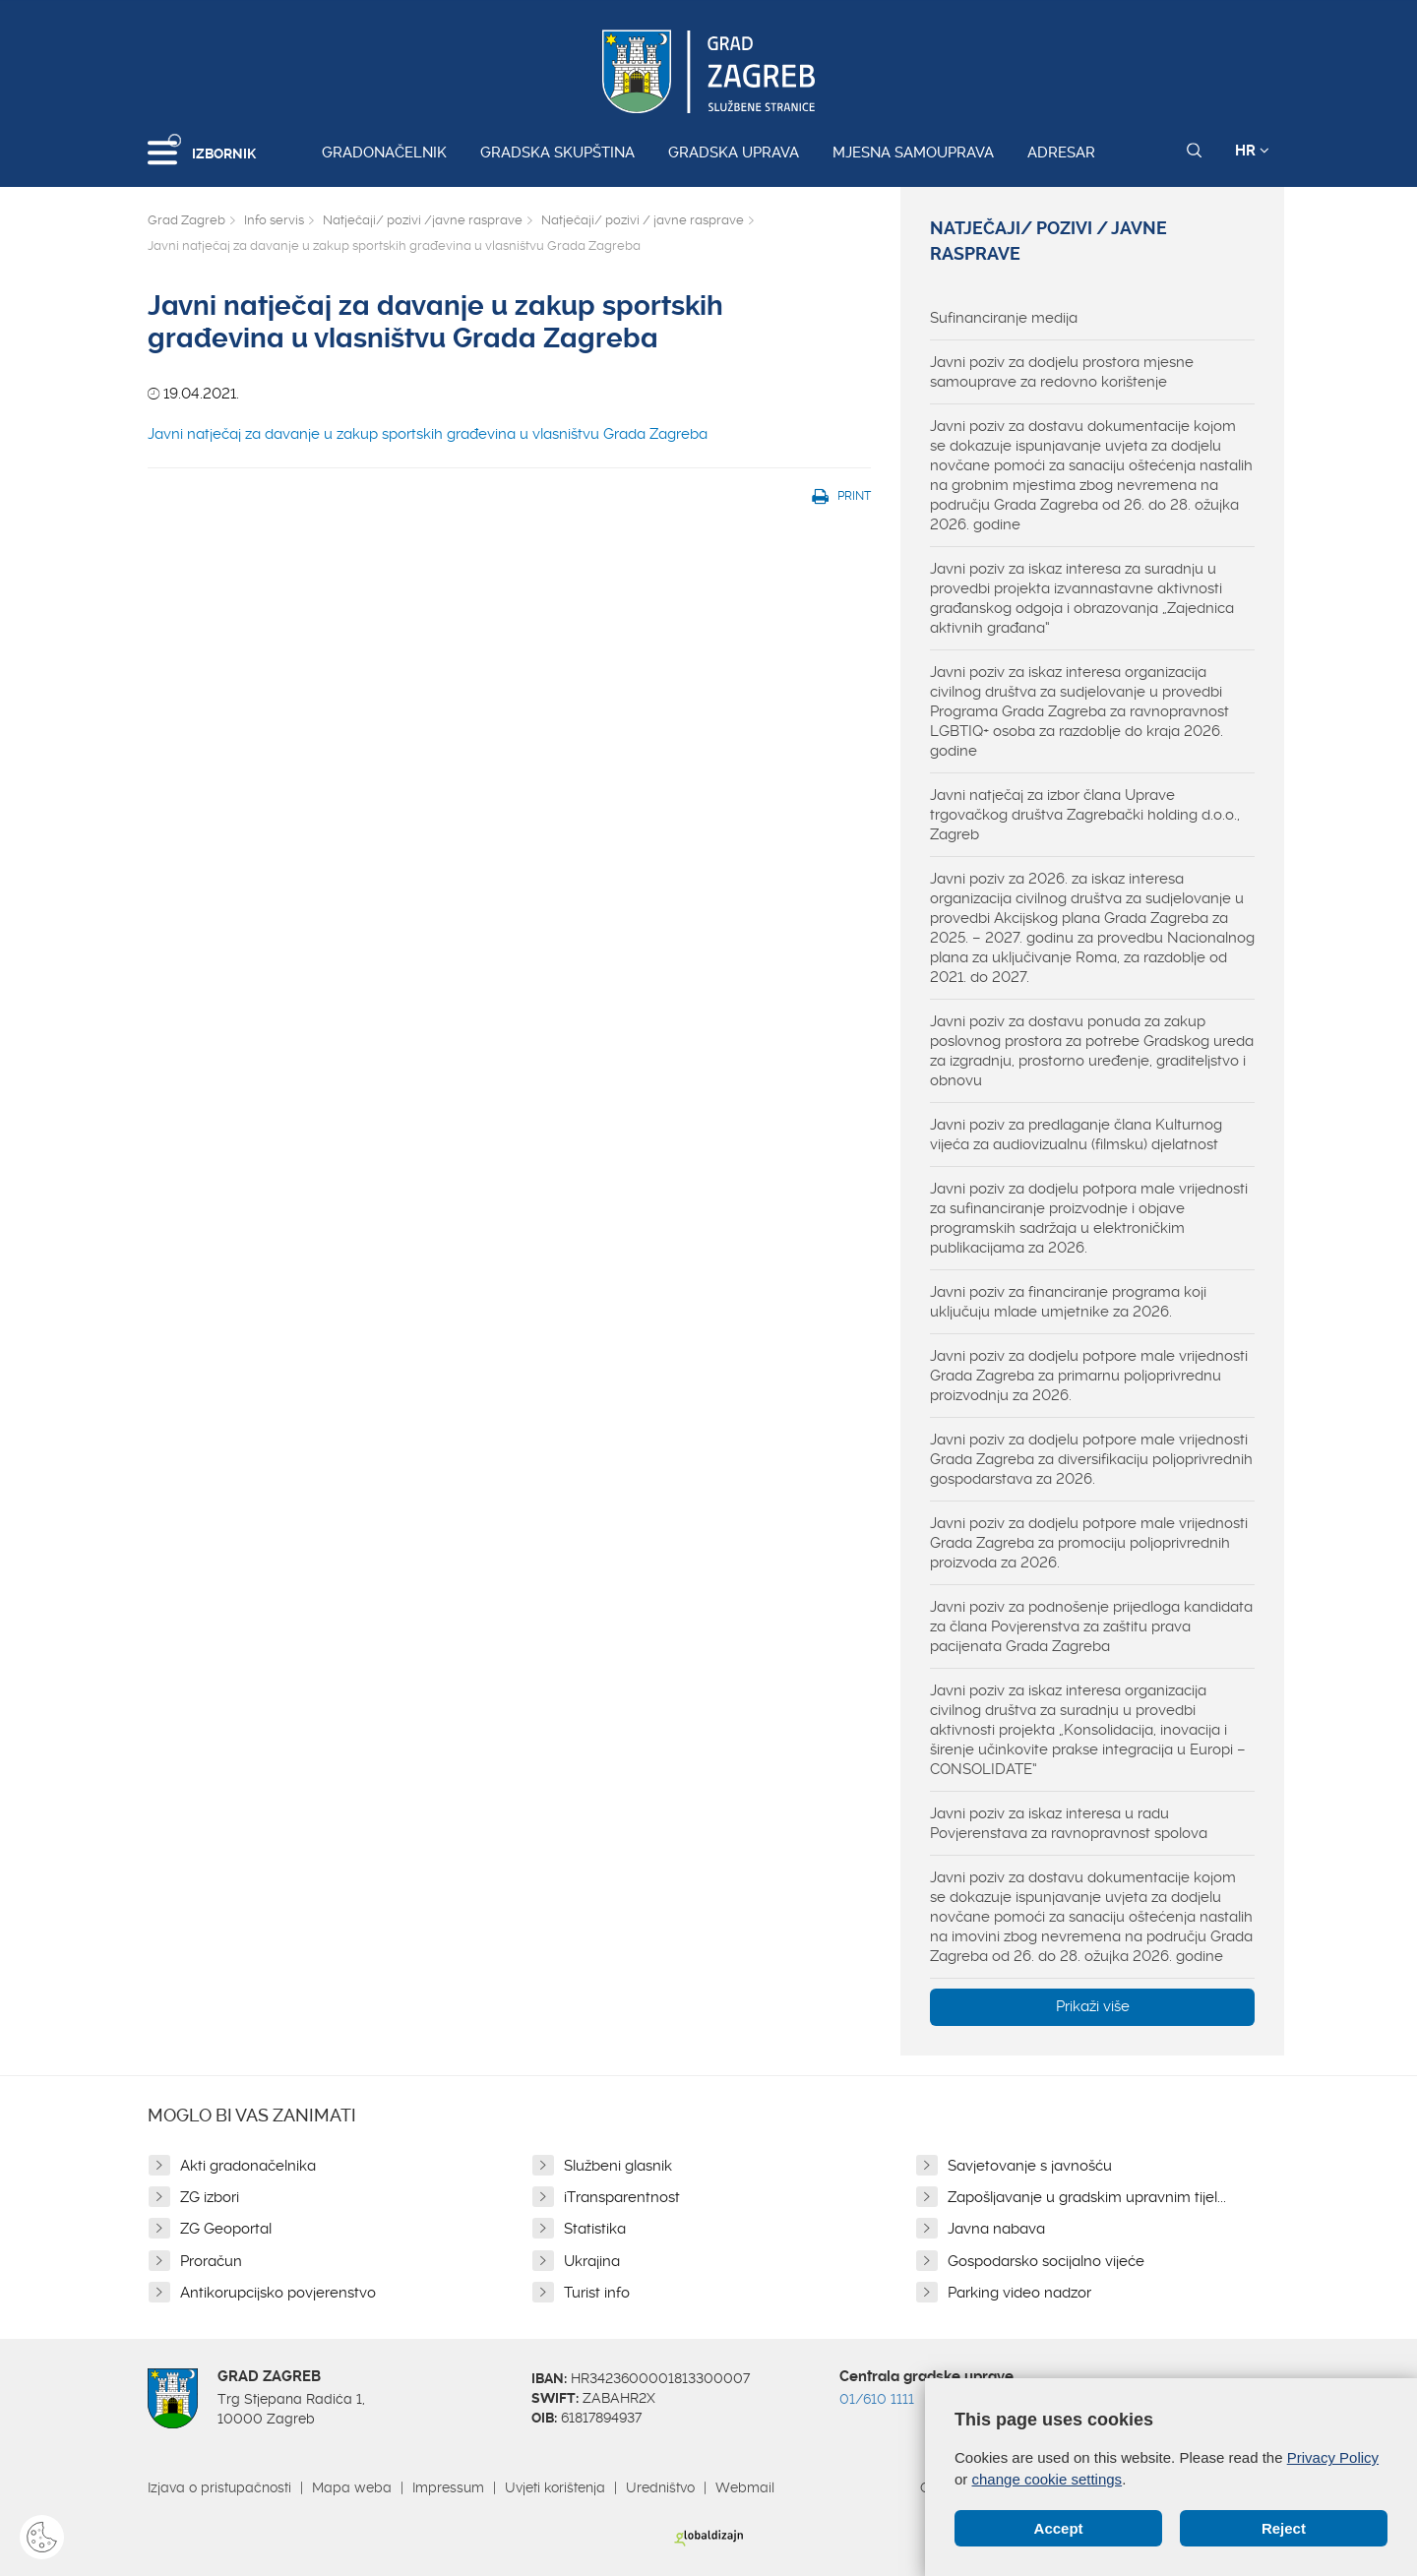 The height and width of the screenshot is (2576, 1417). Describe the element at coordinates (1089, 1542) in the screenshot. I see `Javni poziv za dodjelu potpore male vrijednosti Grada Zagreba za promociju poljoprivrednih proizvoda za 2026.` at that location.